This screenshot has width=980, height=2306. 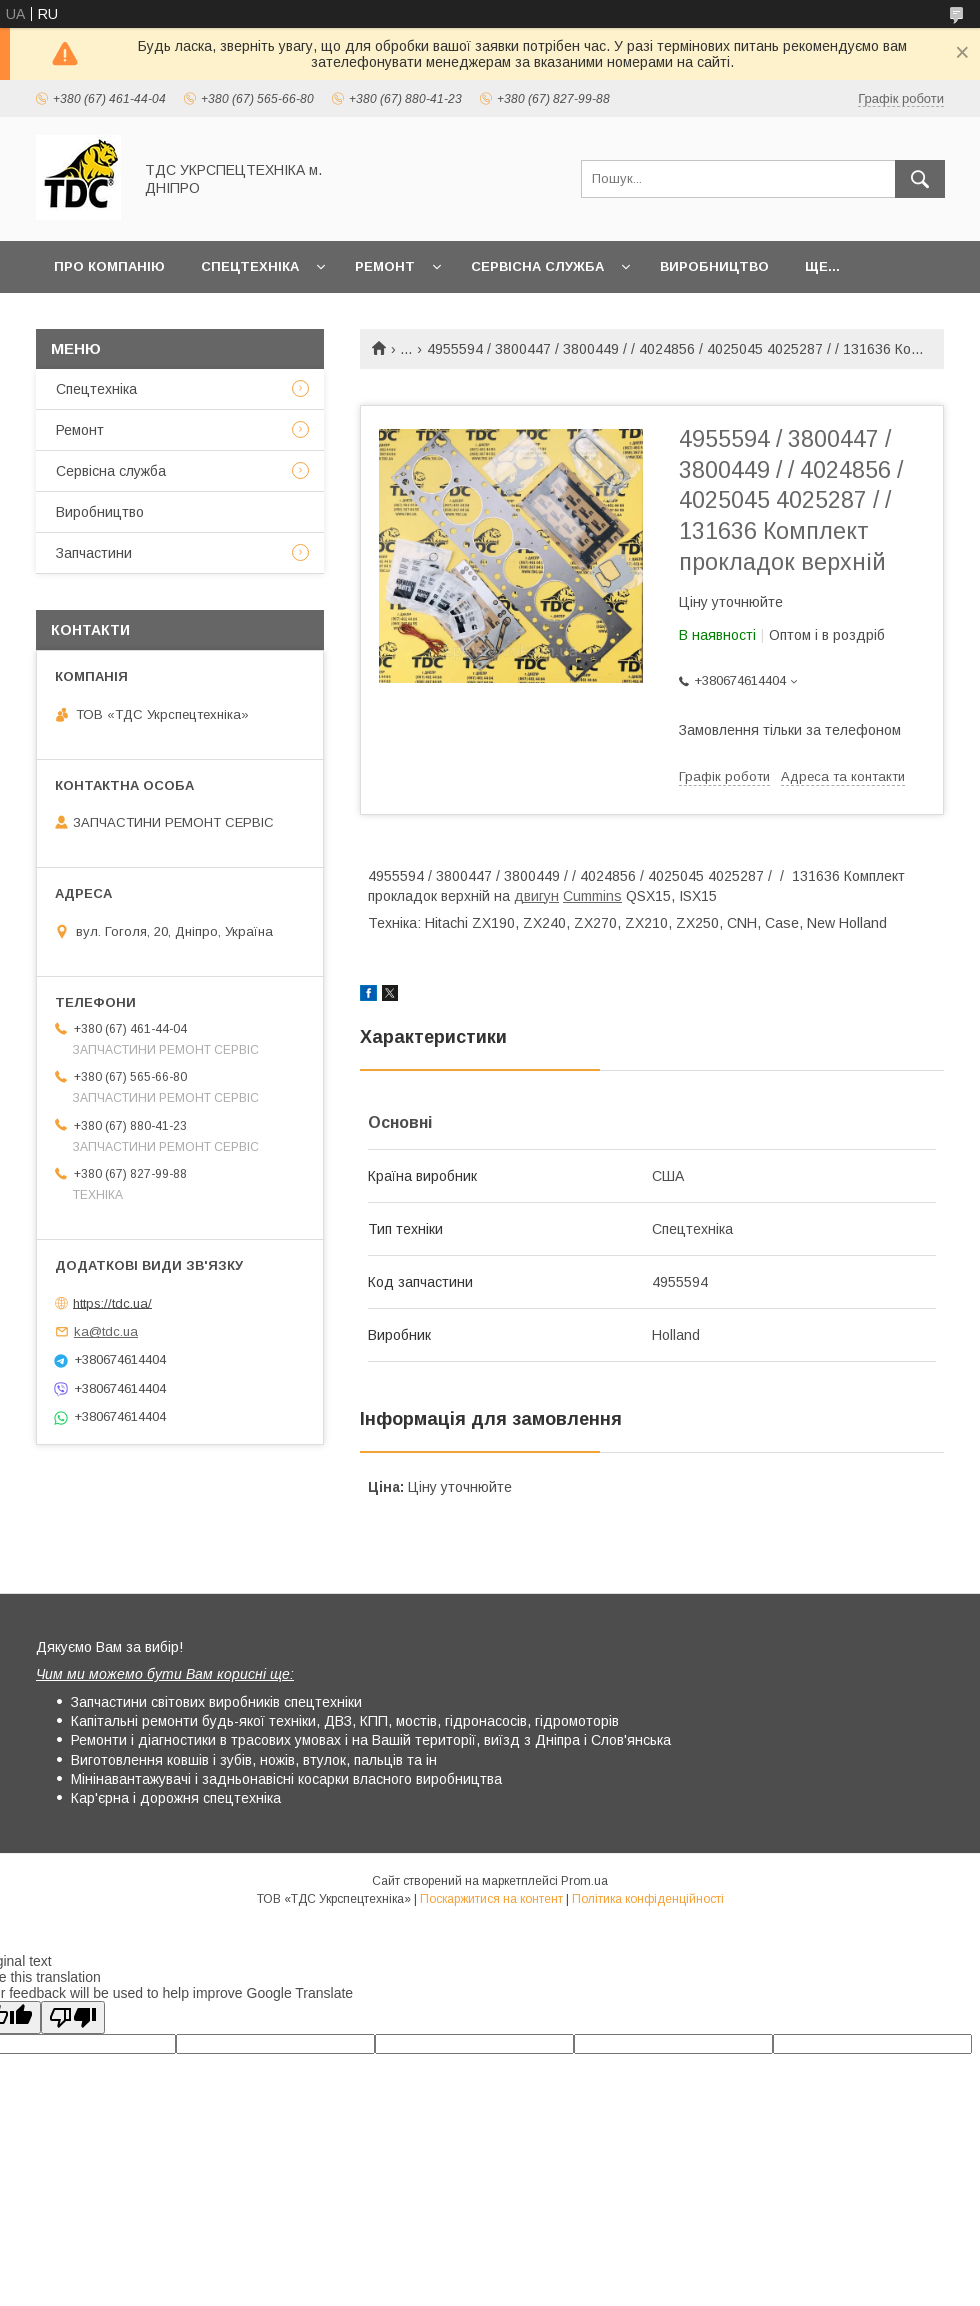 I want to click on Cummins, so click(x=592, y=896).